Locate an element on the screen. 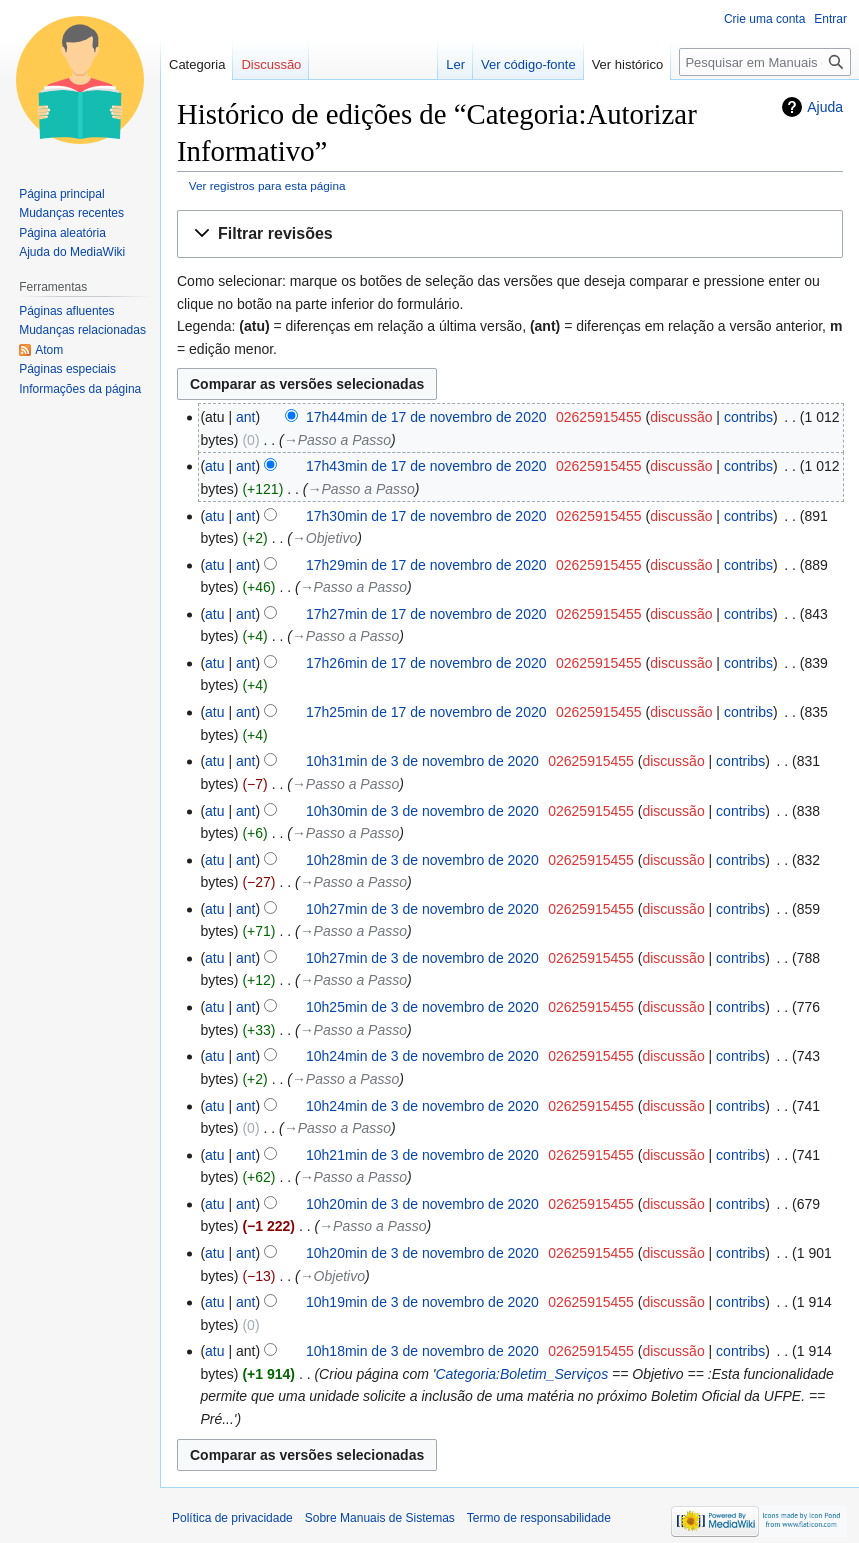  Ver código-fonte is located at coordinates (528, 64).